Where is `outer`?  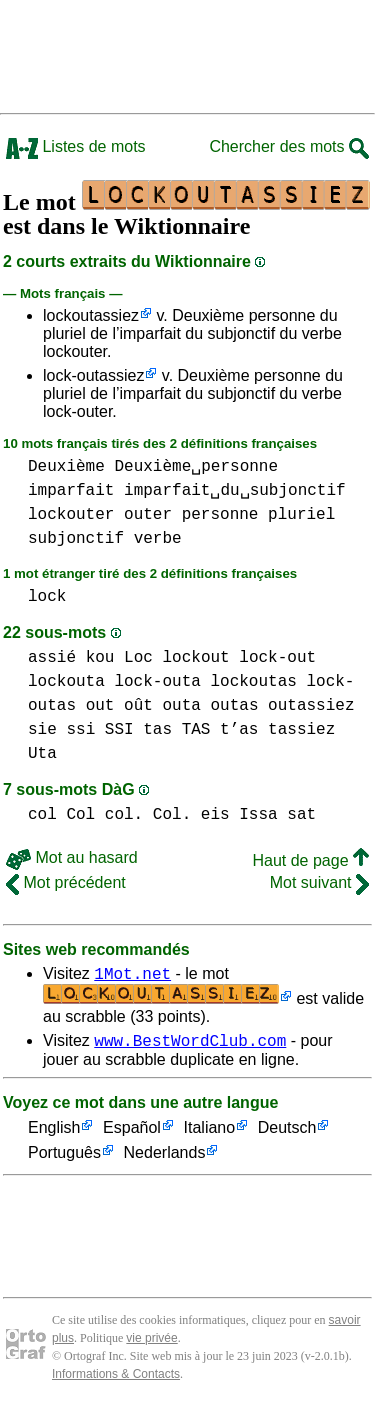
outer is located at coordinates (148, 515).